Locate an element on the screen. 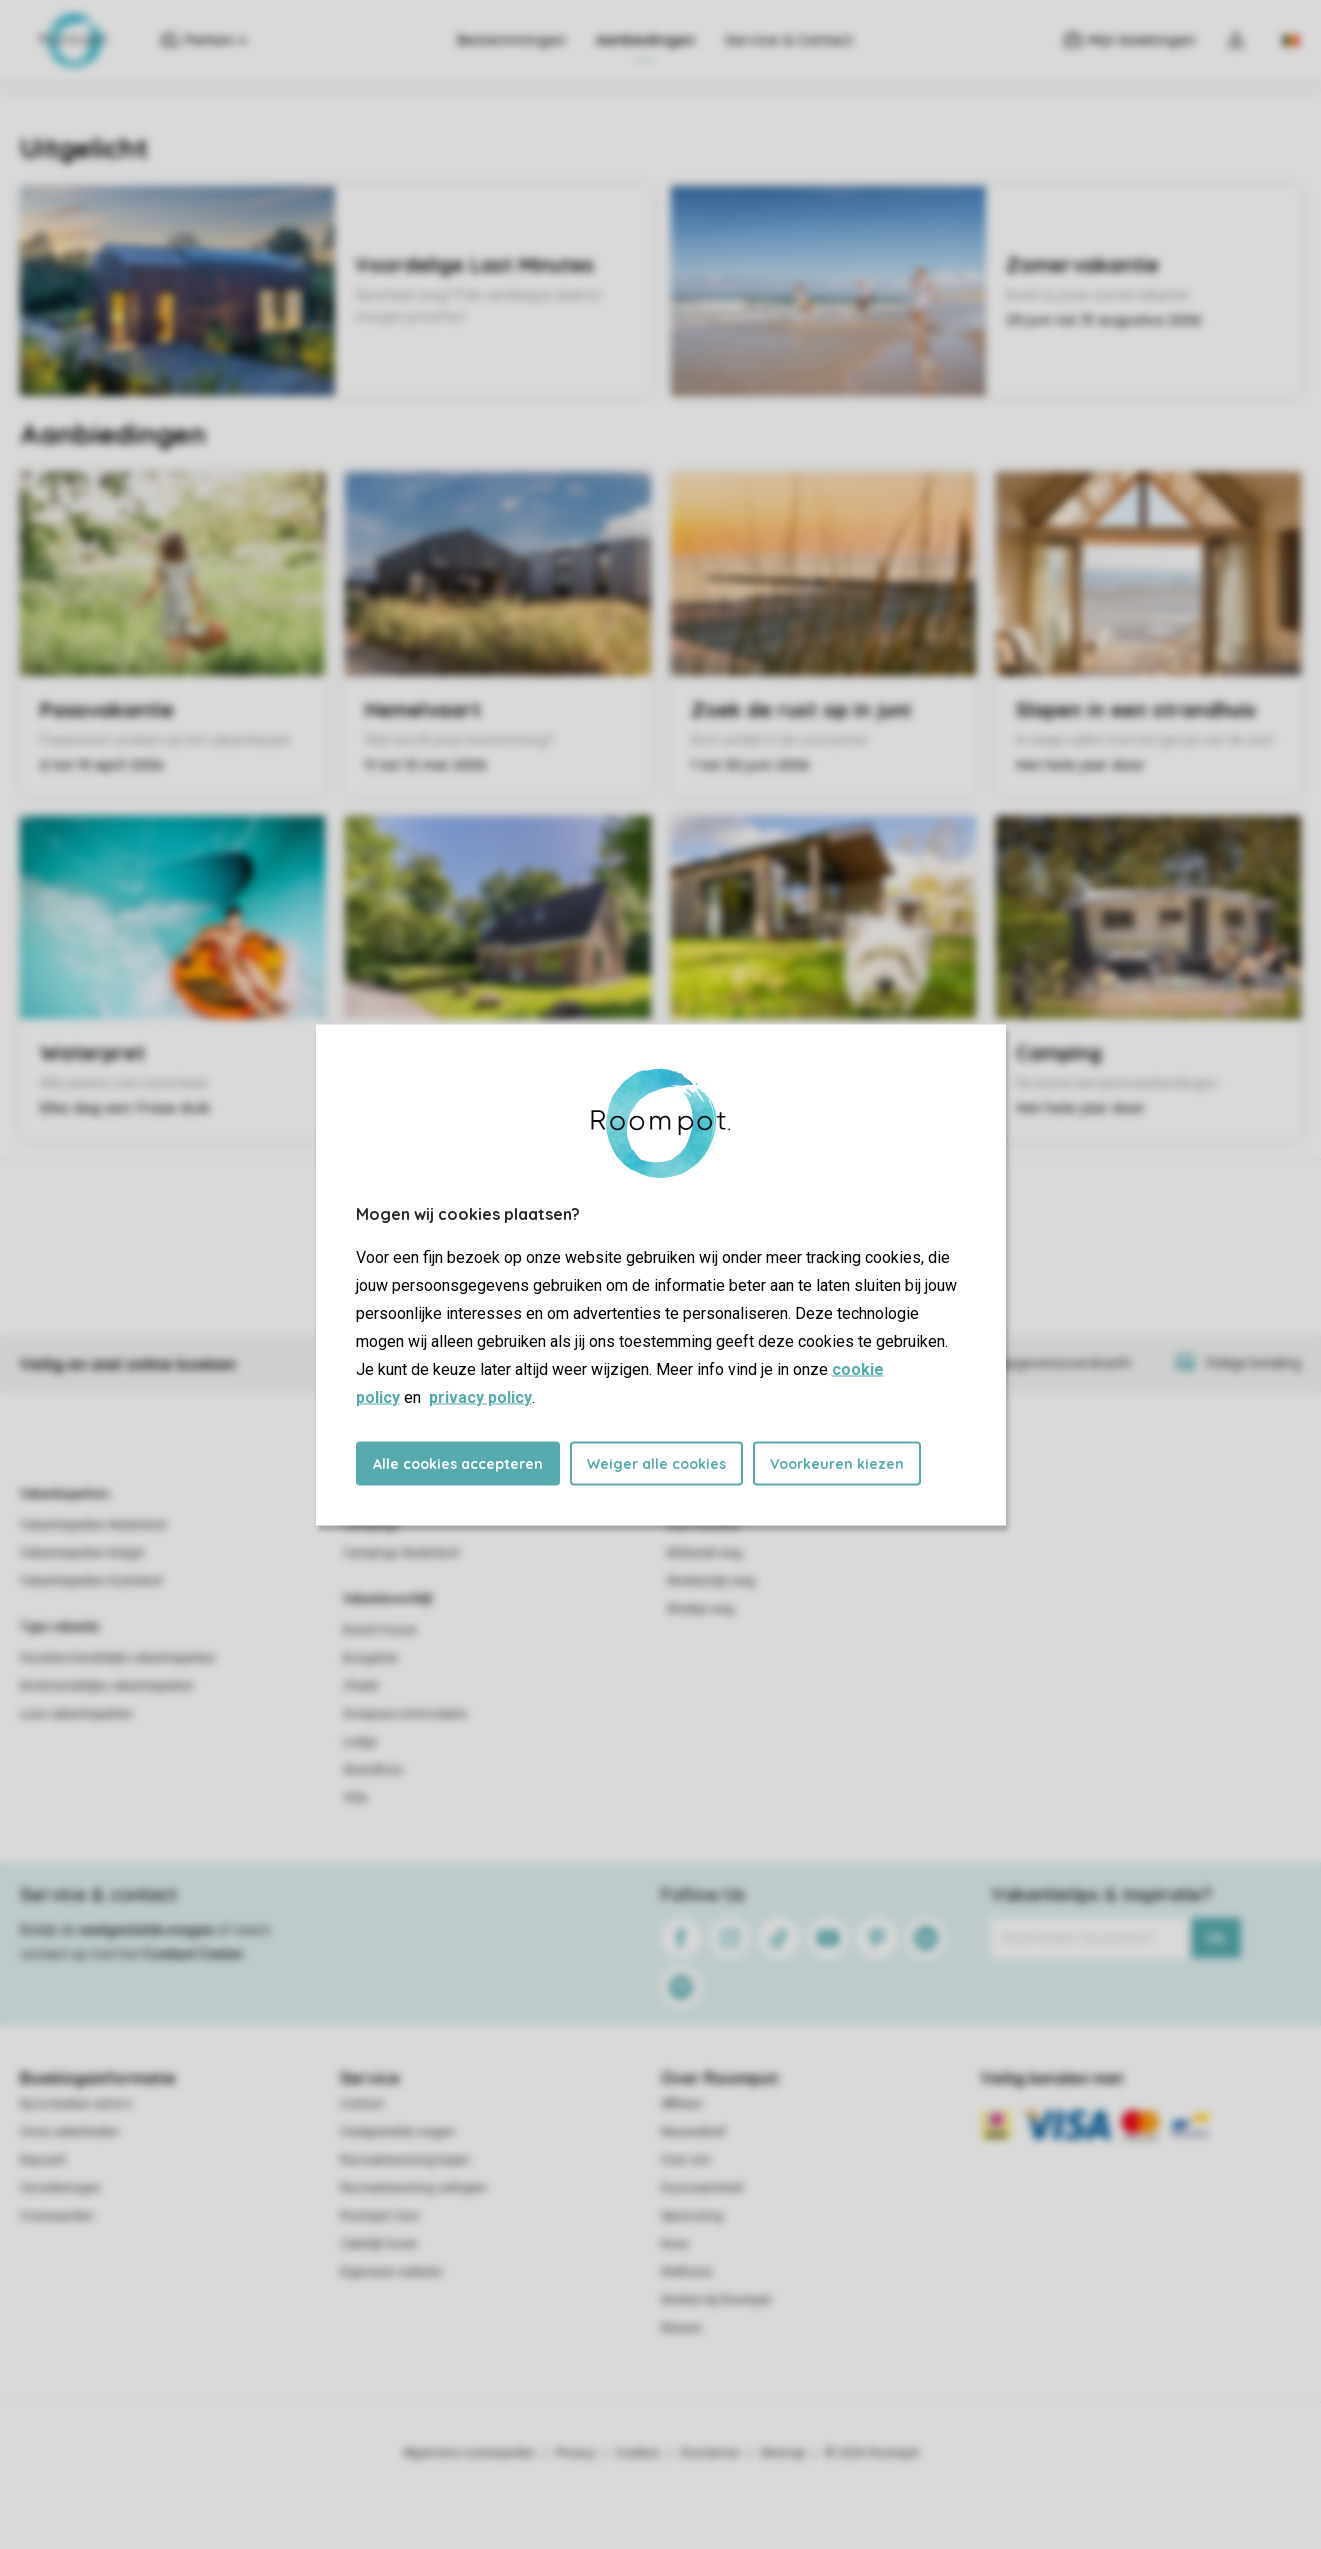 The image size is (1321, 2549). Roompot Care is located at coordinates (379, 2216).